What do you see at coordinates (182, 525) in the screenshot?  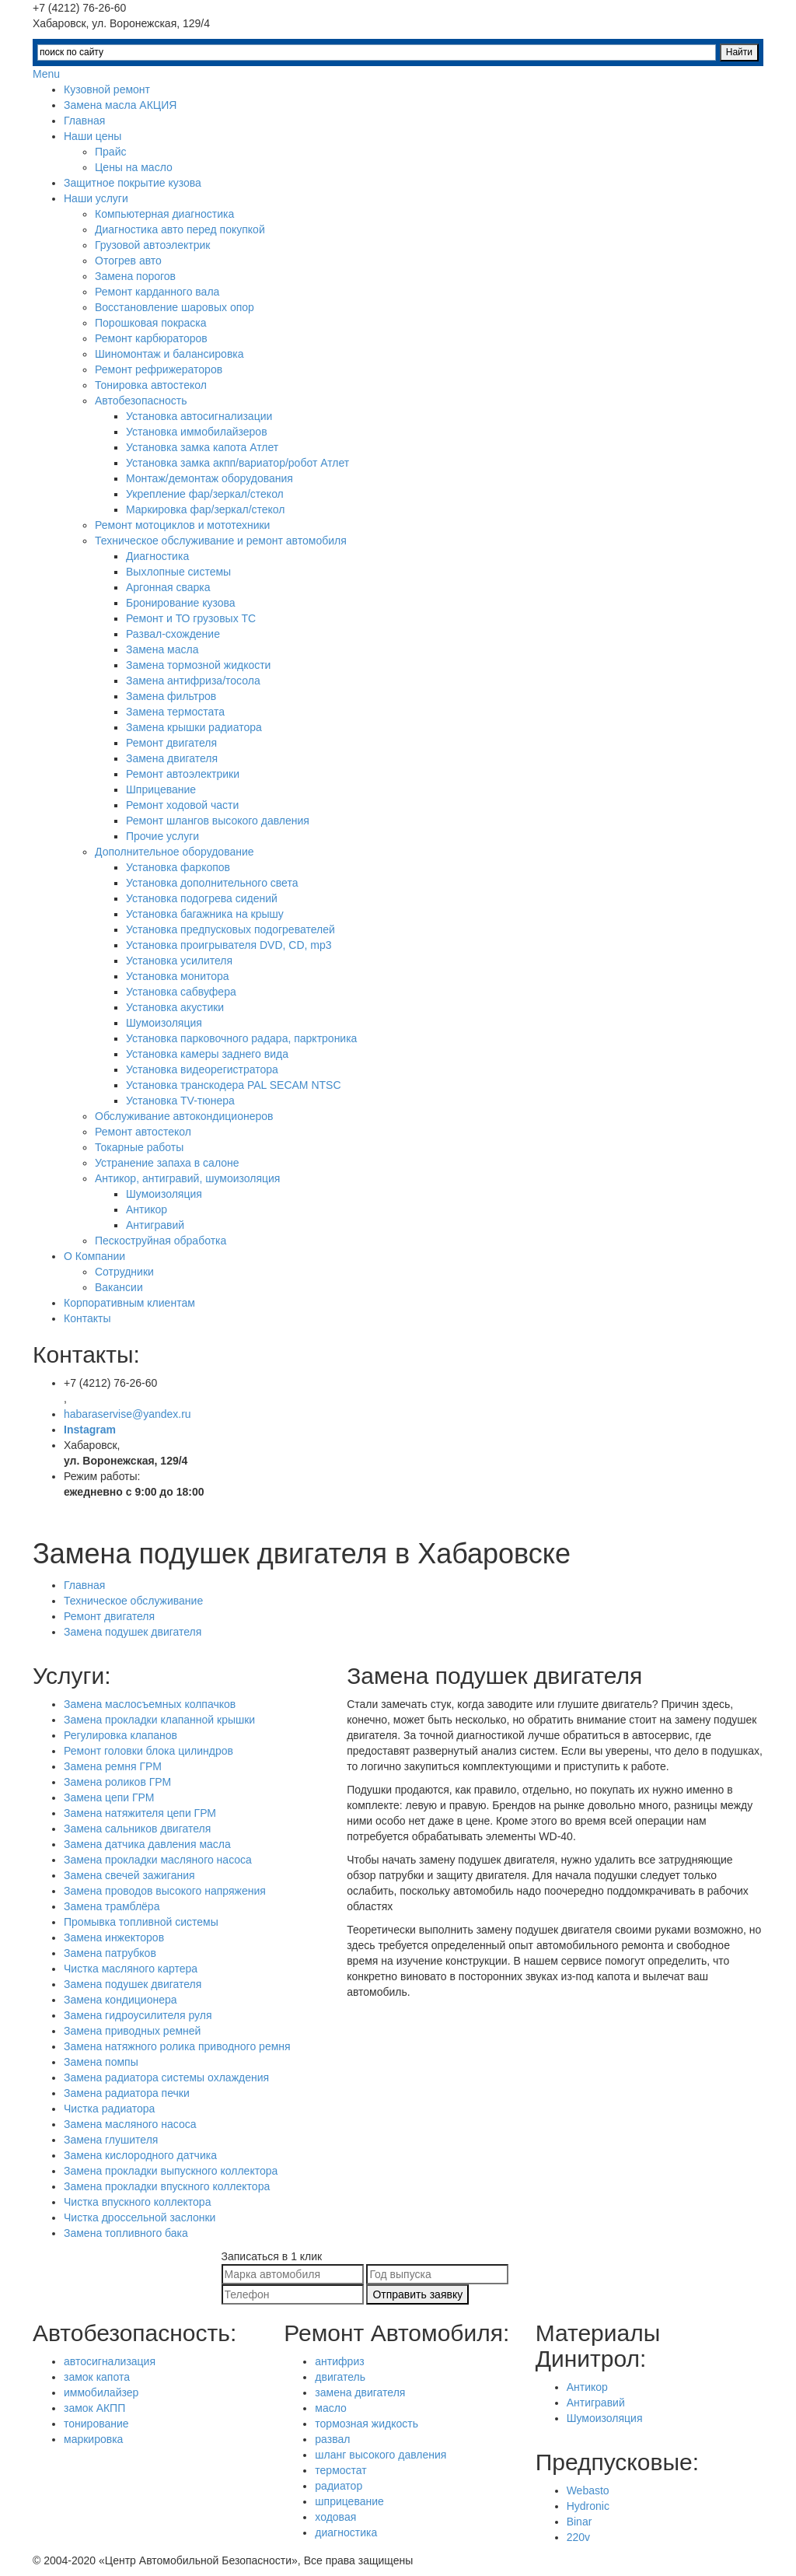 I see `Ремонт мотоциклов и мототехники` at bounding box center [182, 525].